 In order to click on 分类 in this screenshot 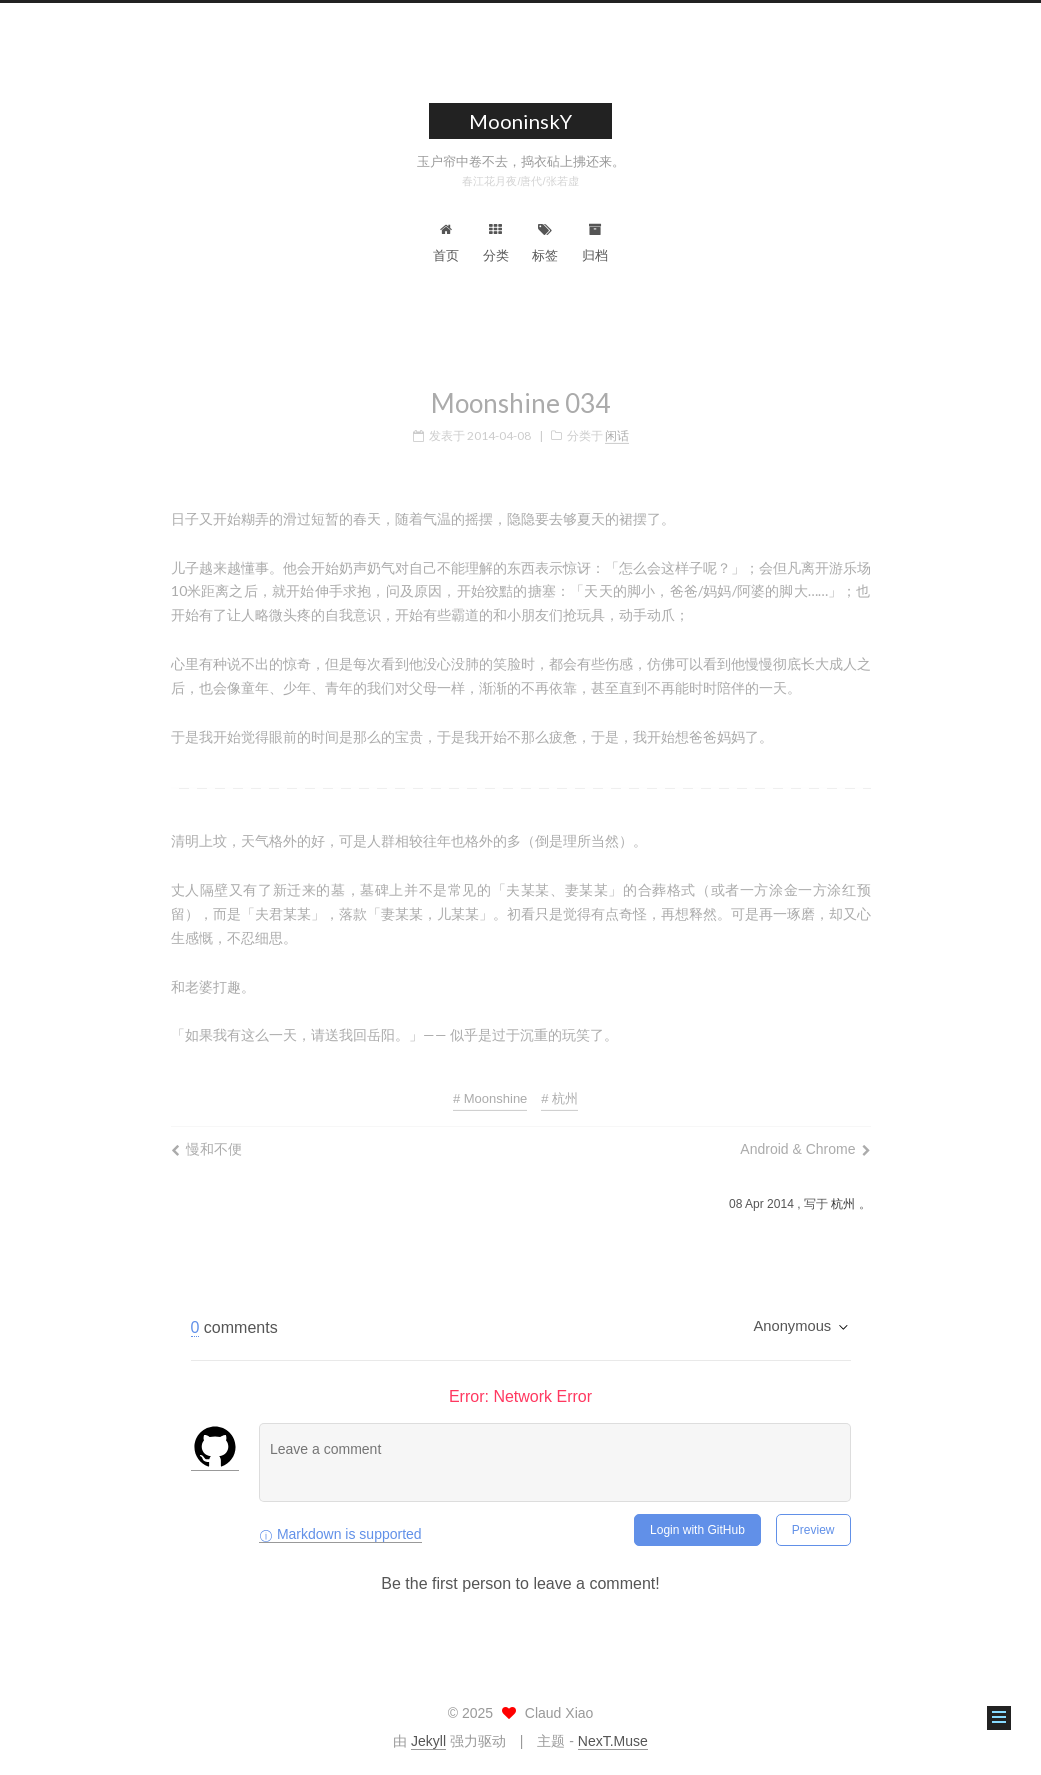, I will do `click(496, 243)`.